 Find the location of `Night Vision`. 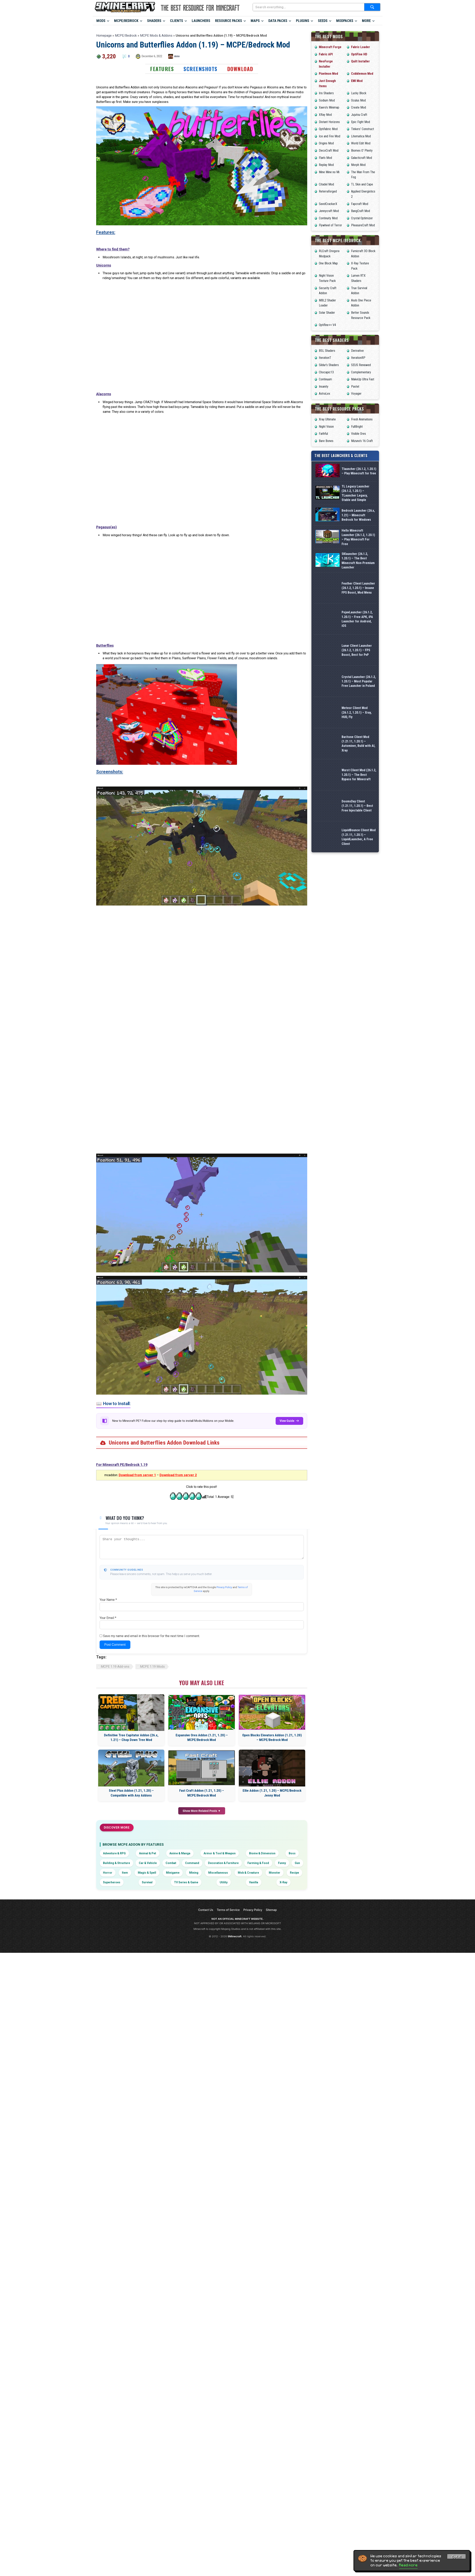

Night Vision is located at coordinates (326, 426).